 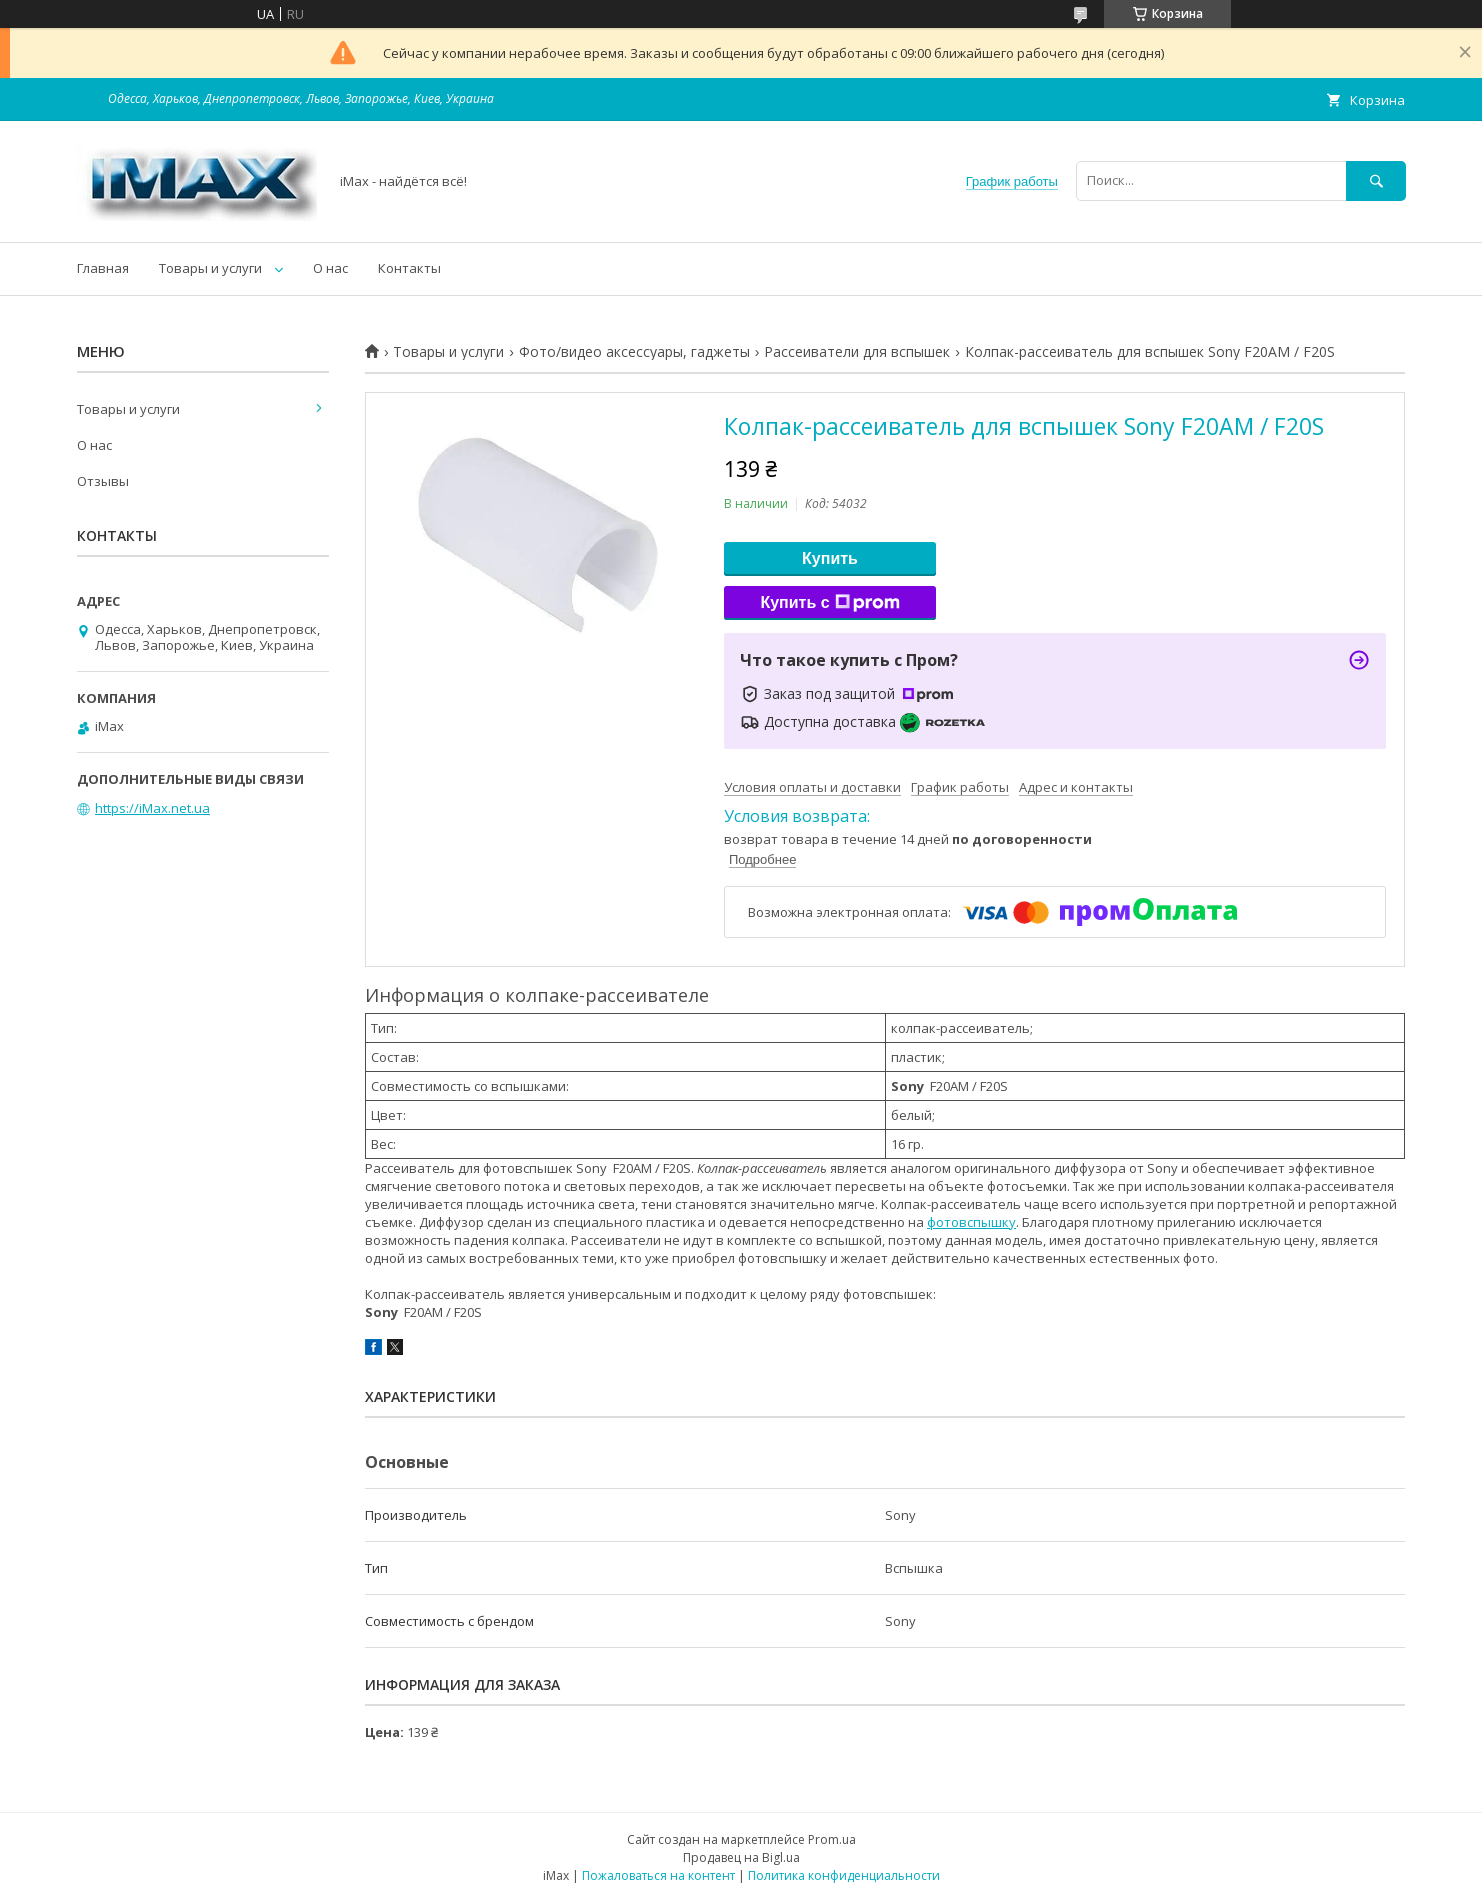 What do you see at coordinates (844, 1875) in the screenshot?
I see `Политика конфиденциальности` at bounding box center [844, 1875].